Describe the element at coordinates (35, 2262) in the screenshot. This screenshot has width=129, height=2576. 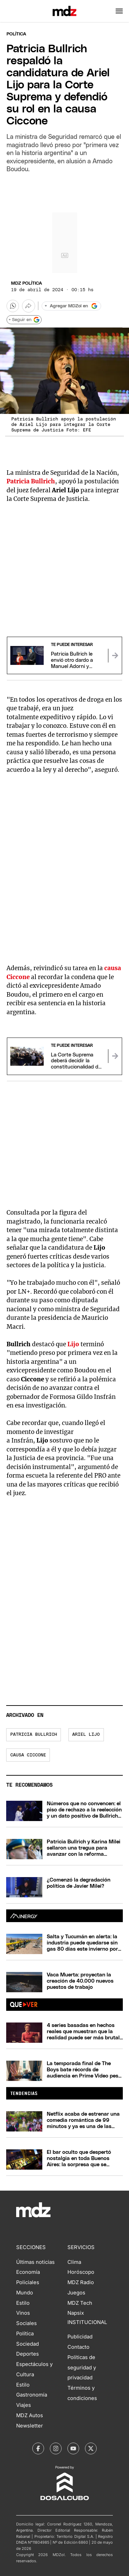
I see `Últimas noticias` at that location.